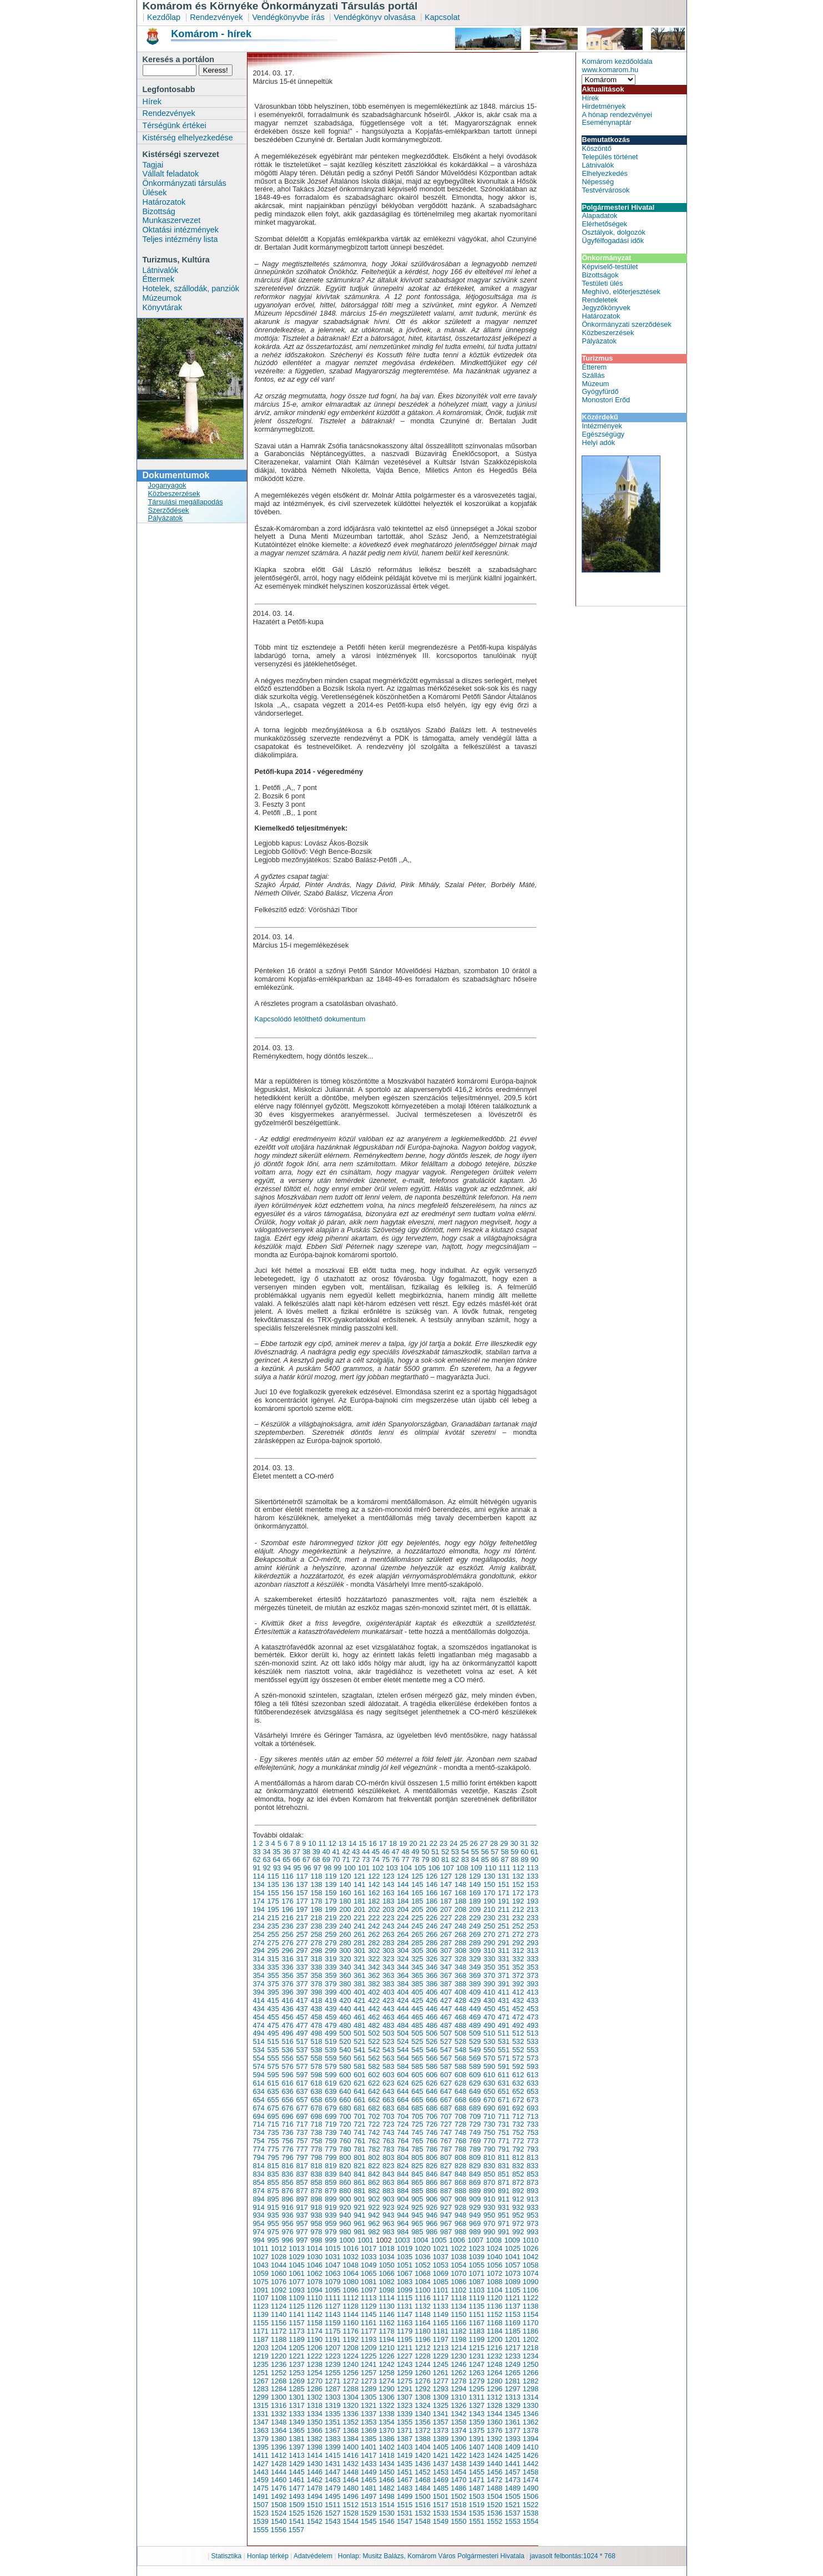 Image resolution: width=823 pixels, height=2576 pixels. Describe the element at coordinates (273, 2075) in the screenshot. I see `595` at that location.